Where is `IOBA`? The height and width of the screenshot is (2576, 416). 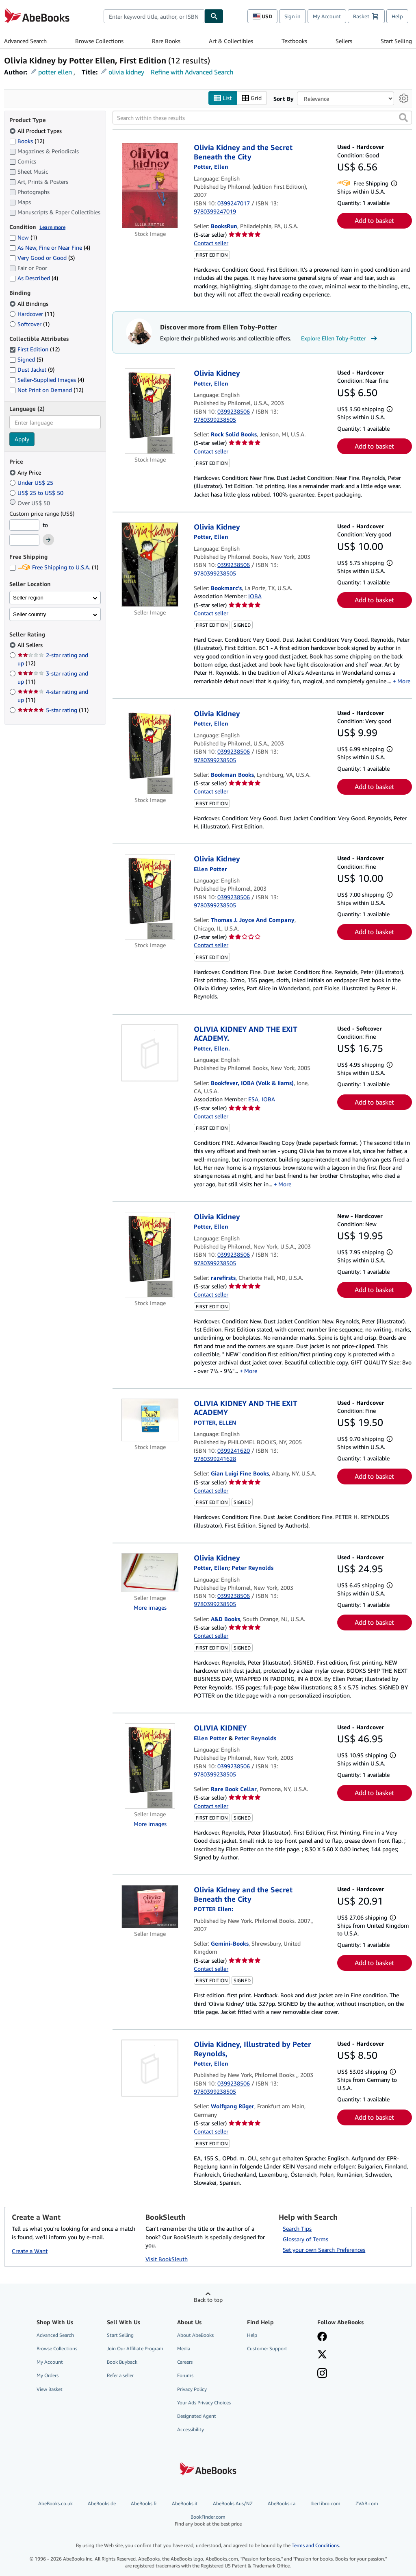 IOBA is located at coordinates (255, 596).